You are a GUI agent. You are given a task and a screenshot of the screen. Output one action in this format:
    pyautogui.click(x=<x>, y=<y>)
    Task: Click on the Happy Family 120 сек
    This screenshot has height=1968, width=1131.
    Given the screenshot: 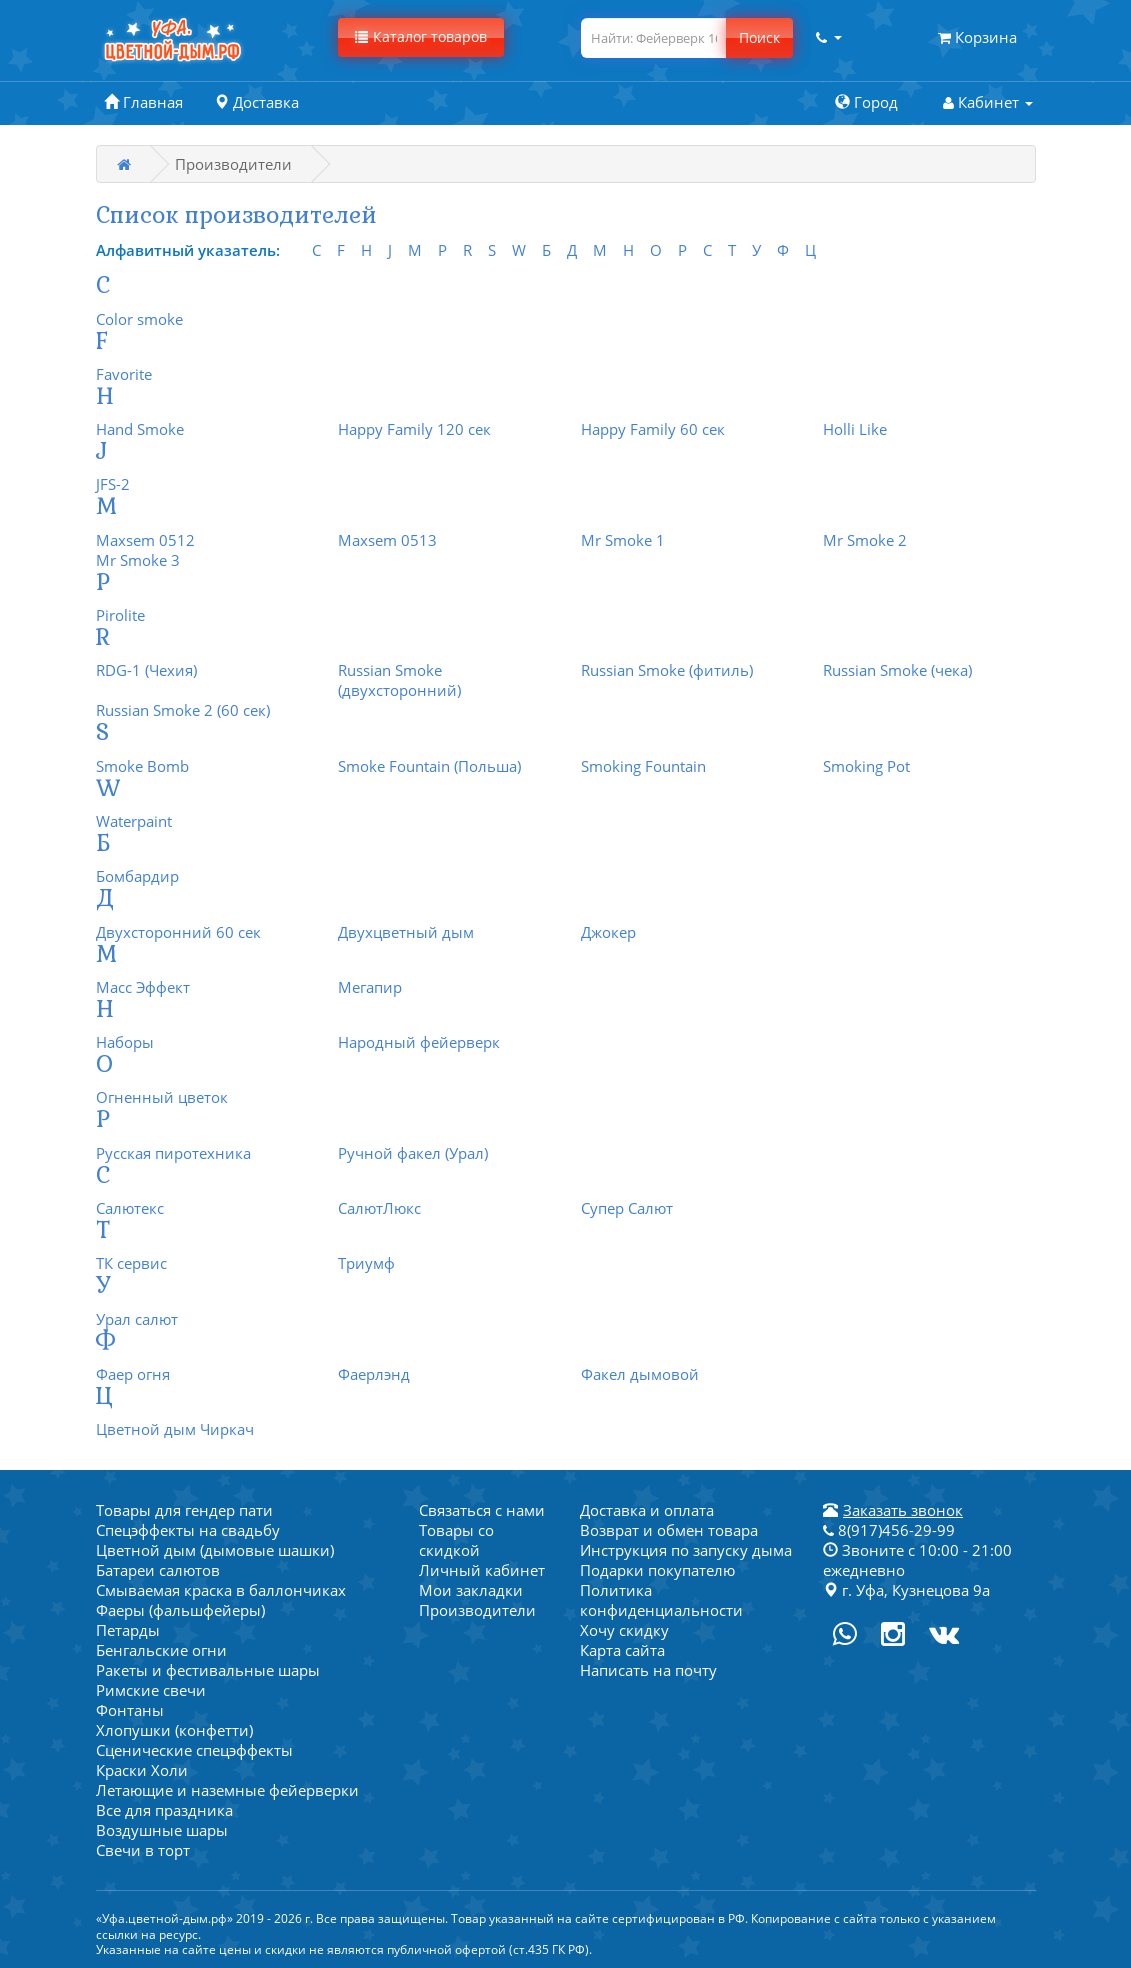 What is the action you would take?
    pyautogui.click(x=414, y=429)
    